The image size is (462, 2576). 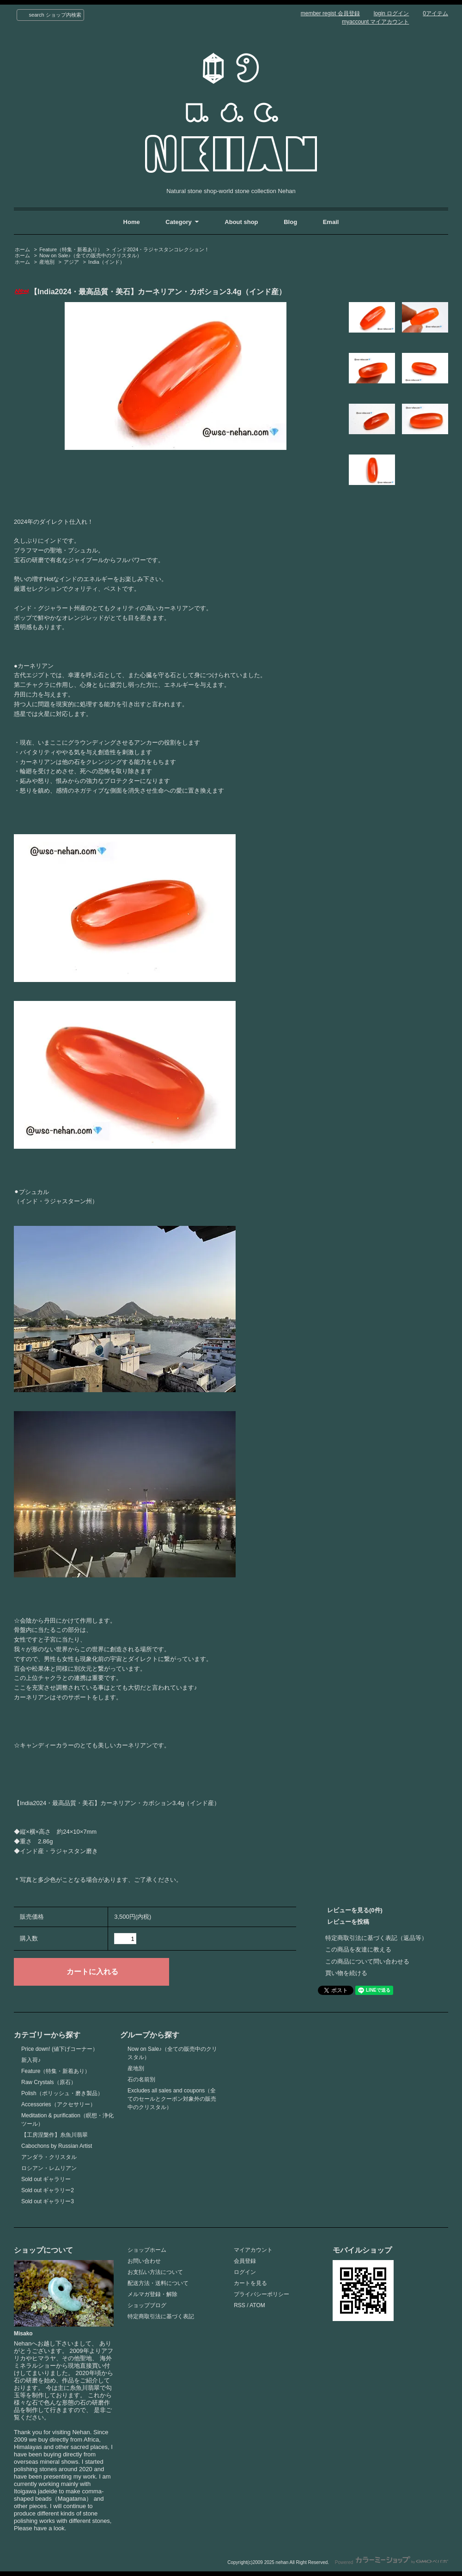 What do you see at coordinates (257, 2305) in the screenshot?
I see `ATOM` at bounding box center [257, 2305].